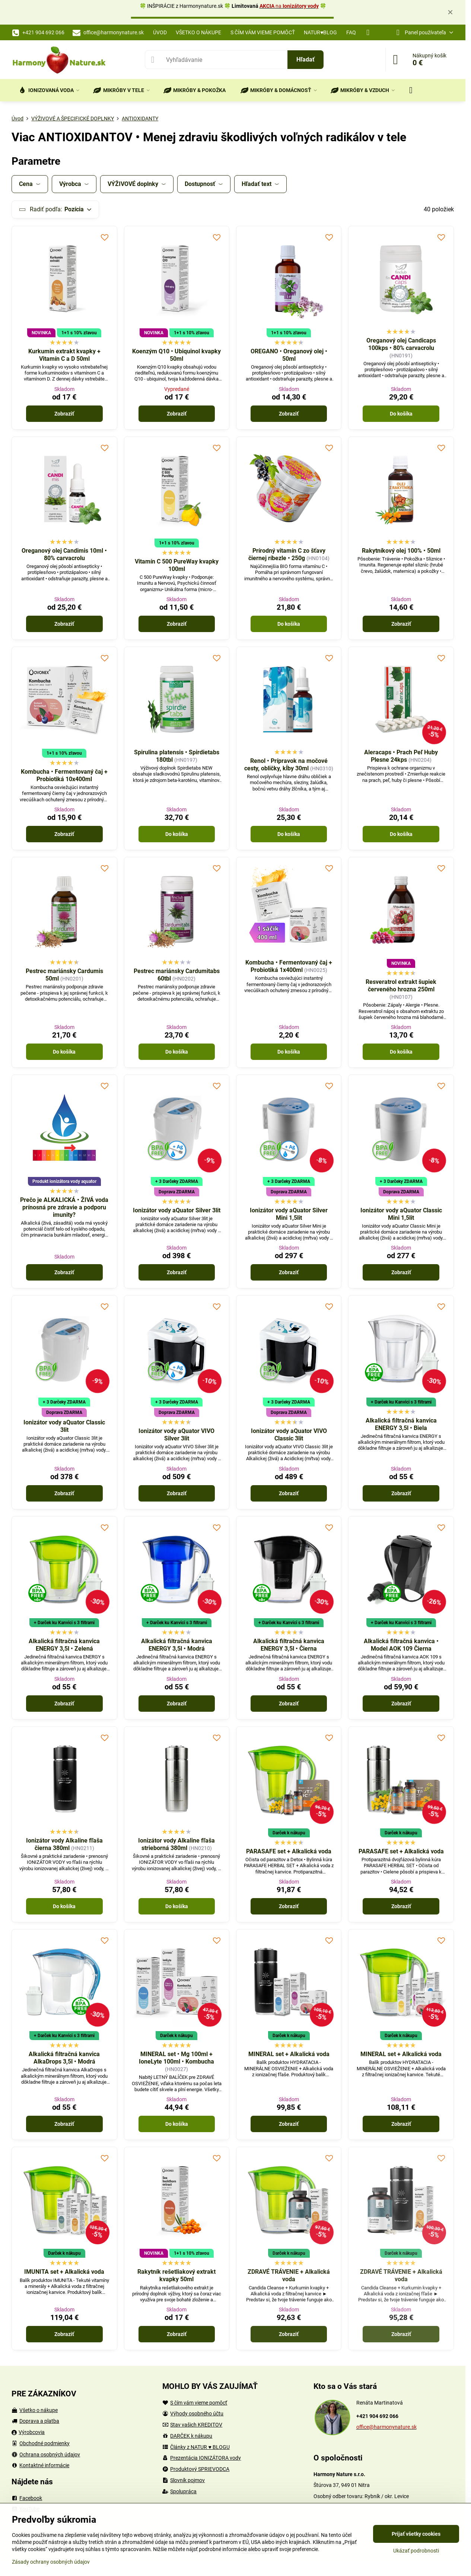  Describe the element at coordinates (286, 554) in the screenshot. I see `Prírodný vitamín C zo šťavy čiernej ríbezle • 250g` at that location.